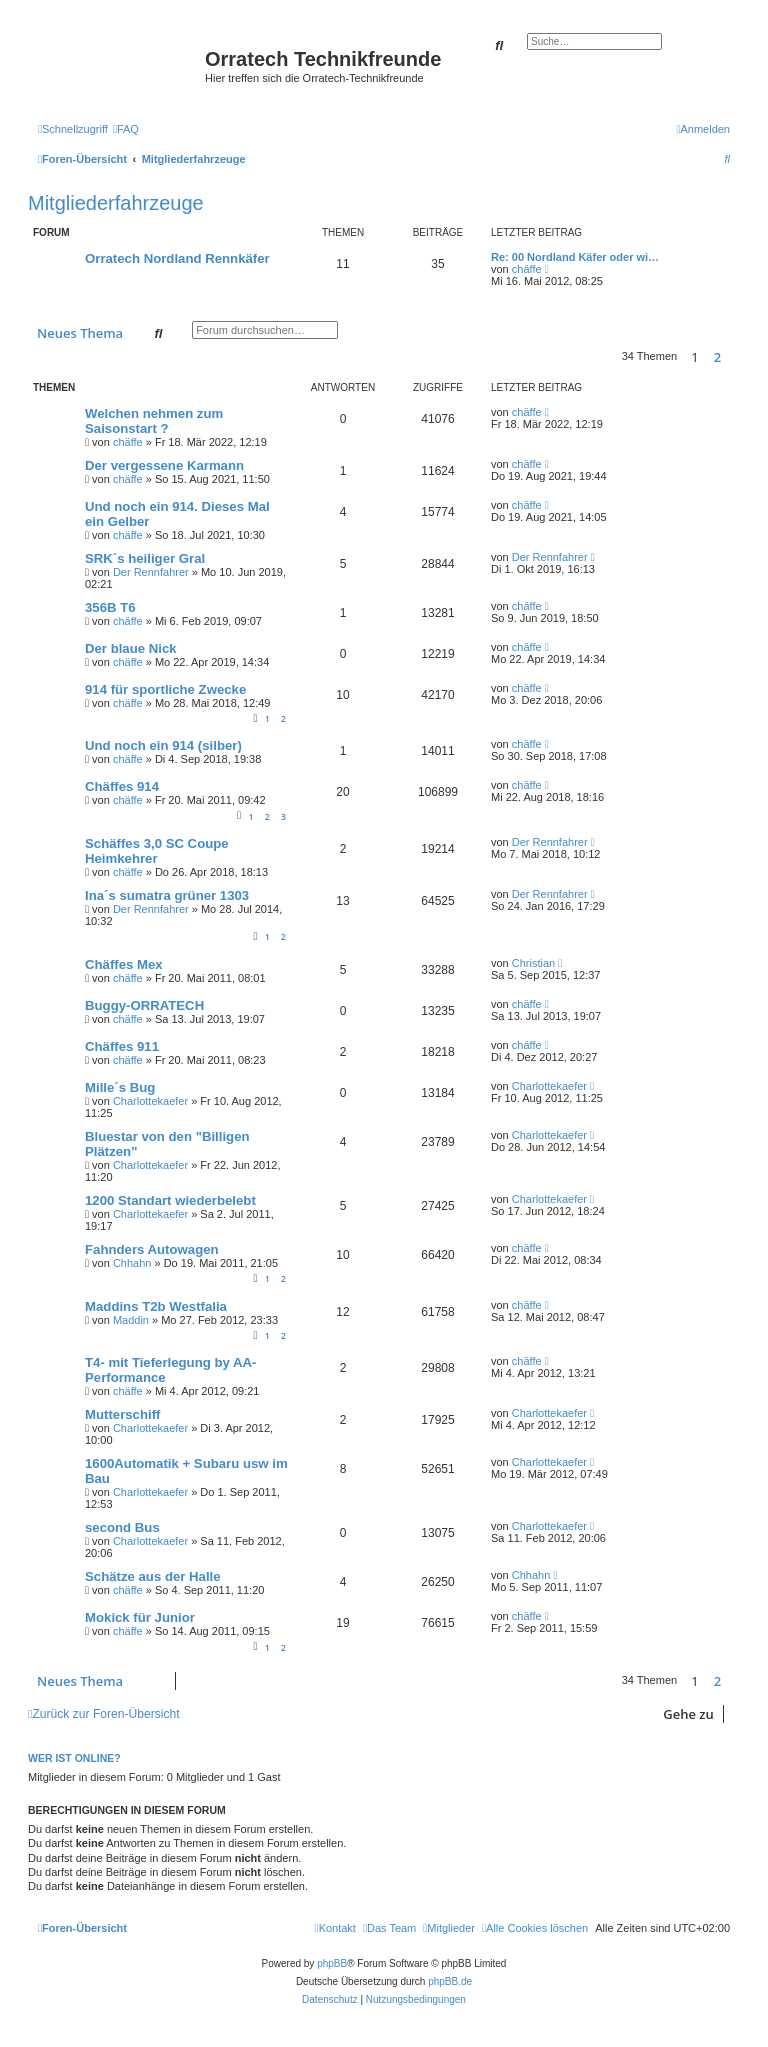 The height and width of the screenshot is (2047, 768). I want to click on 2 [button], so click(717, 357).